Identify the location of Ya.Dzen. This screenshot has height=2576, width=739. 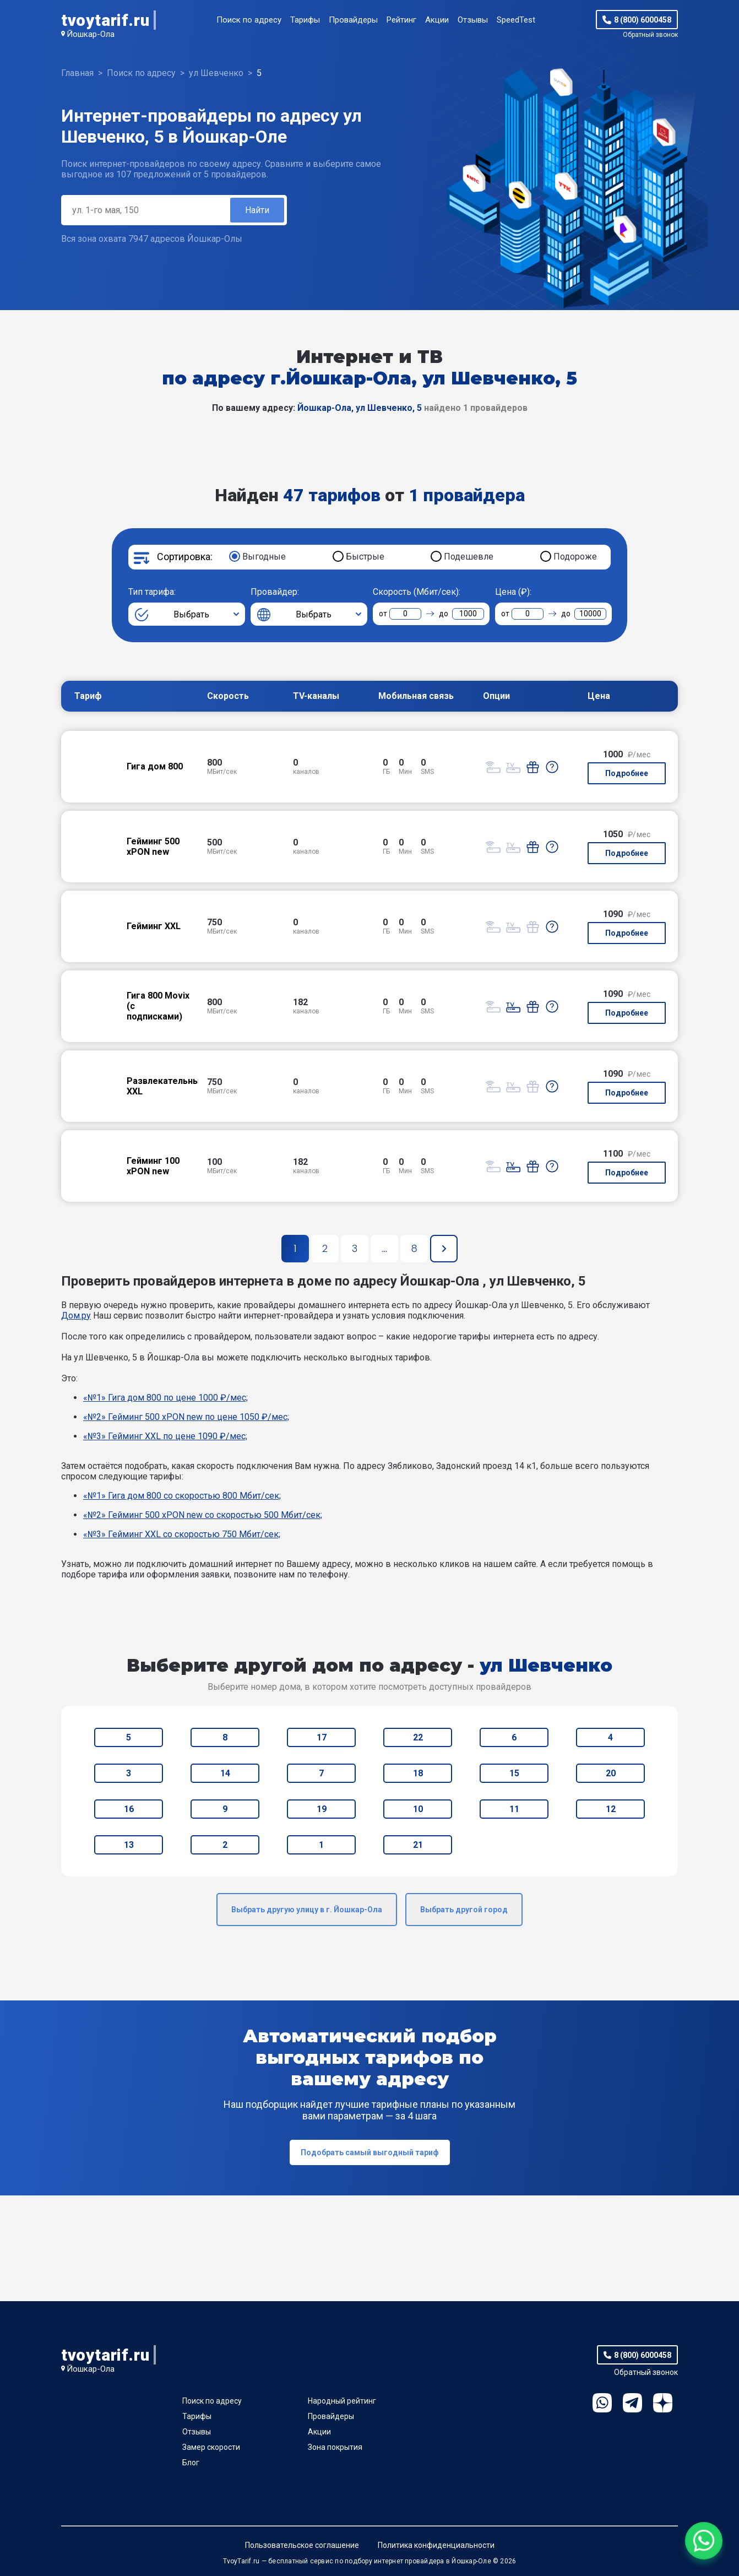
(662, 2402).